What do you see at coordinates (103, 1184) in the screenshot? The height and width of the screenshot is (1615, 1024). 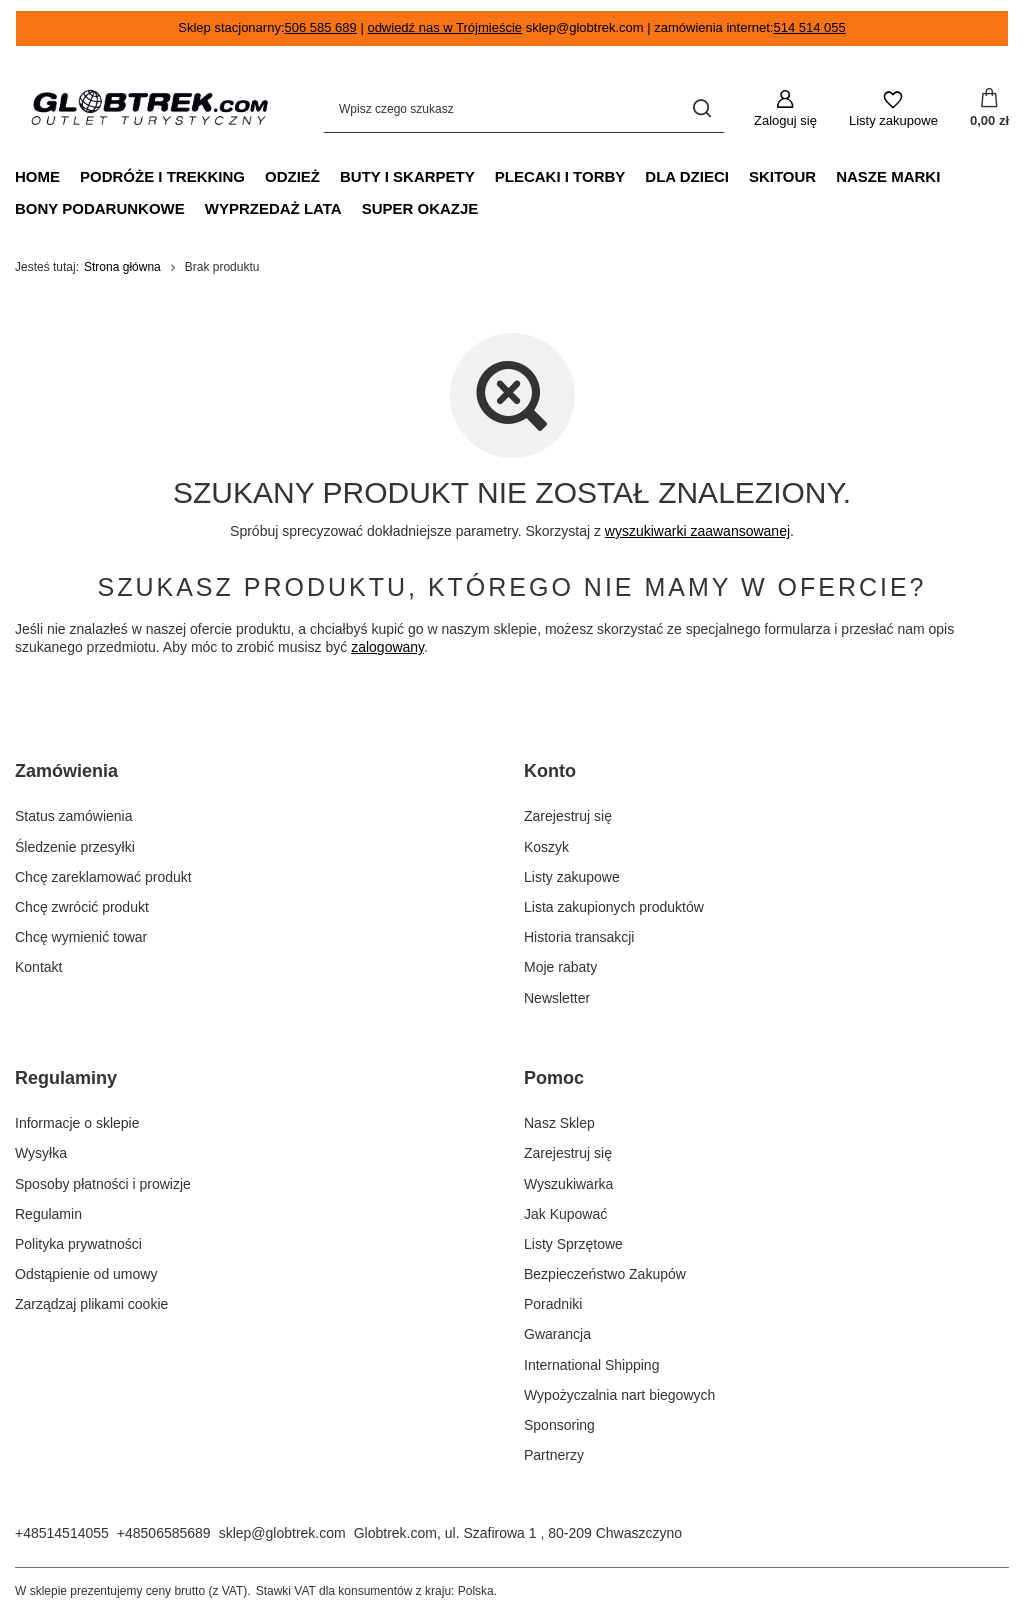 I see `Sposoby płatności i prowizje [Element stopki: Sposoby płatności i prowizje]` at bounding box center [103, 1184].